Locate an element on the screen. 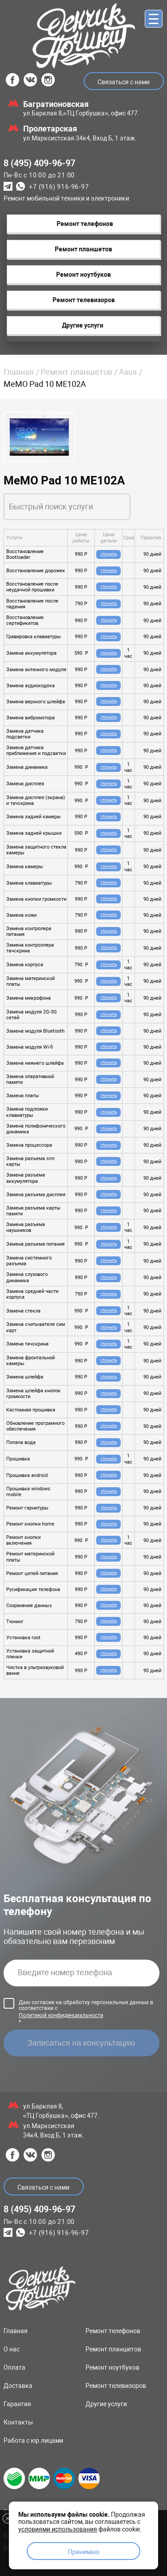 The width and height of the screenshot is (167, 2576). Связаться с нами is located at coordinates (124, 82).